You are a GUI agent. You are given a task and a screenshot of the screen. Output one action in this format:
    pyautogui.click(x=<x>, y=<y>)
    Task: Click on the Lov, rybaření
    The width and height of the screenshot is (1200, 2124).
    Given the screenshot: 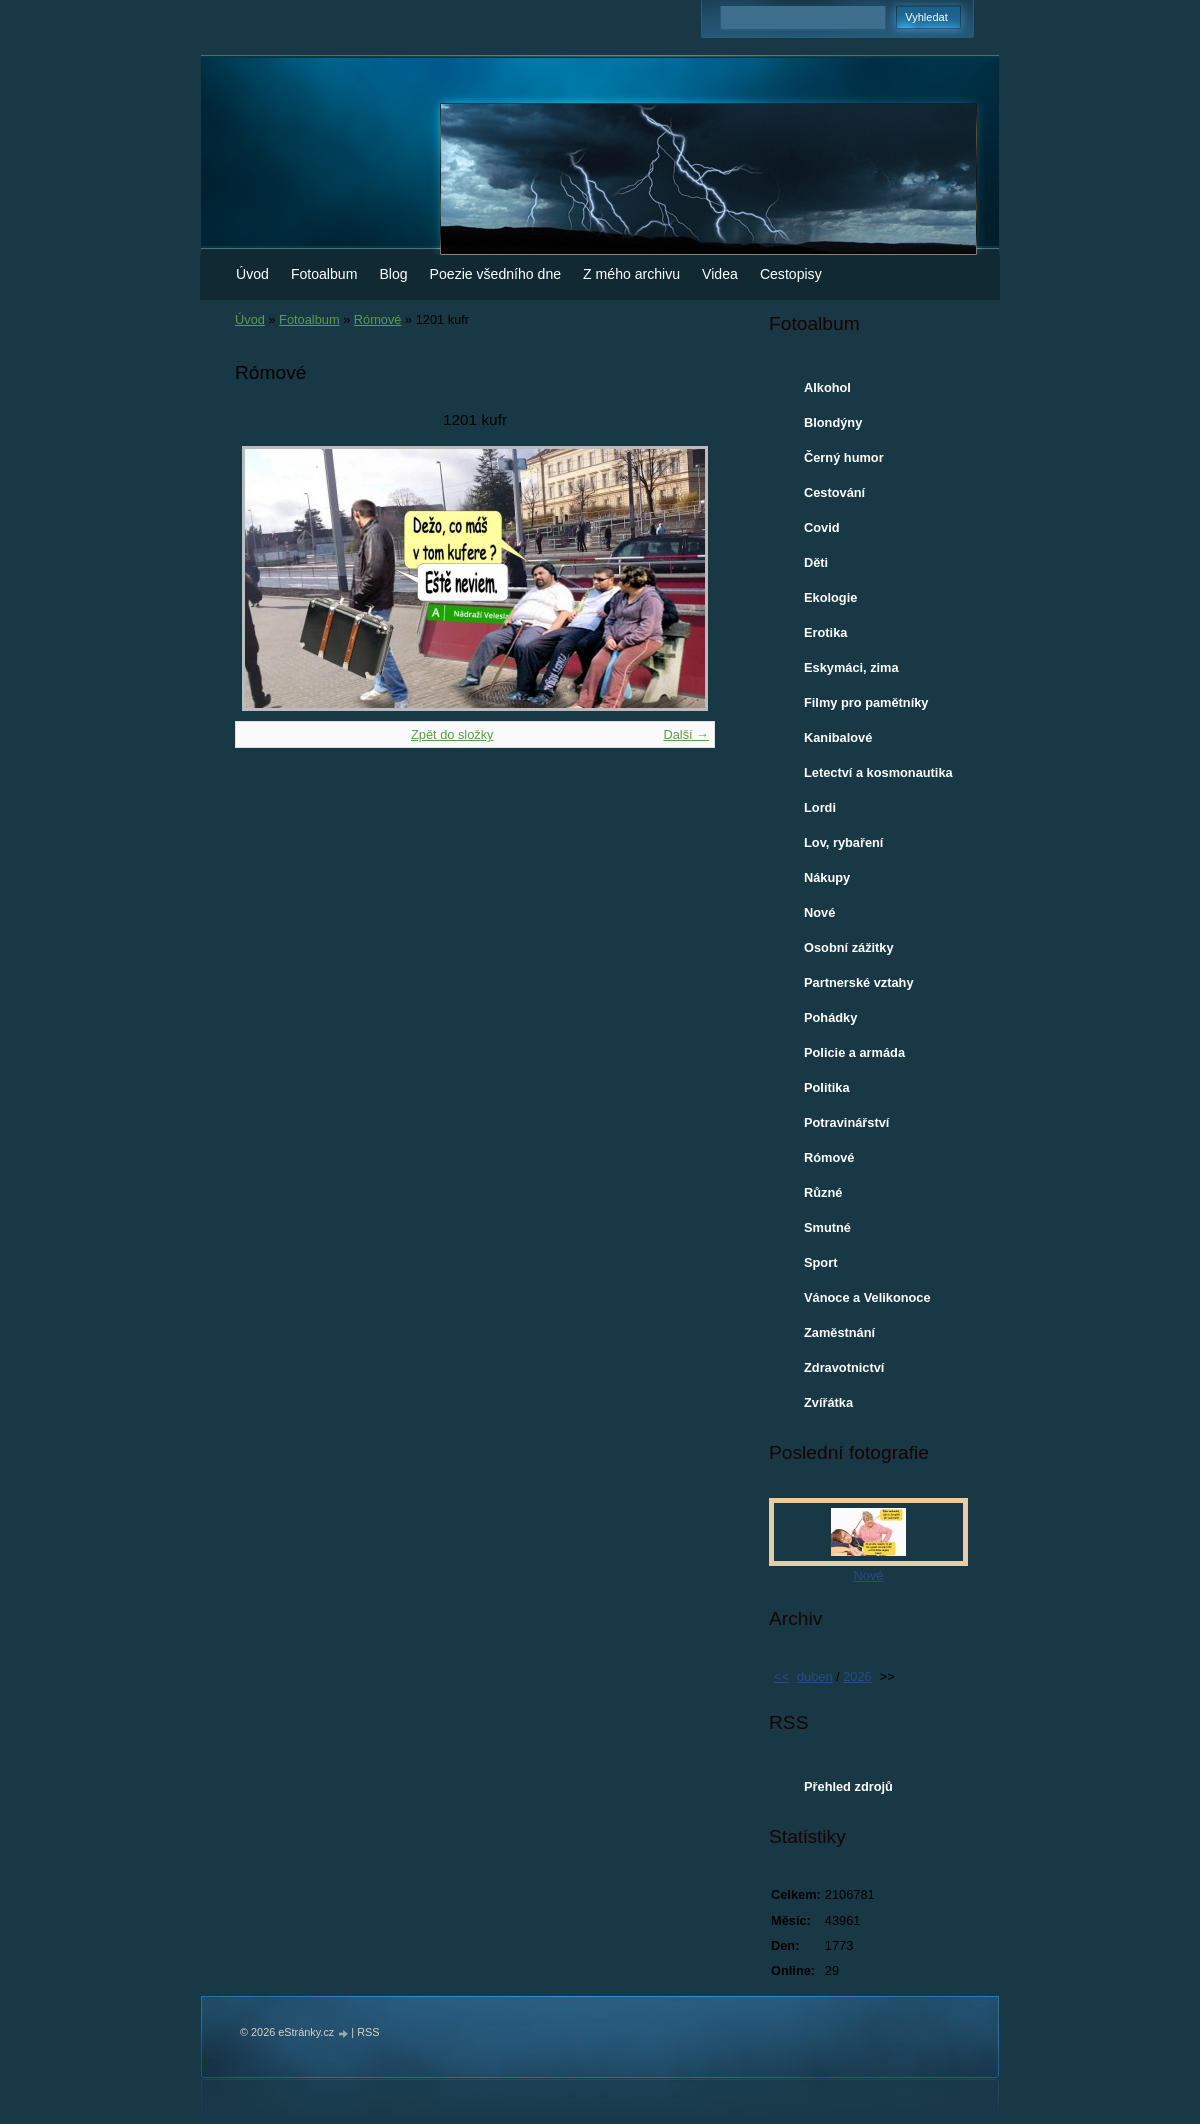 What is the action you would take?
    pyautogui.click(x=843, y=842)
    